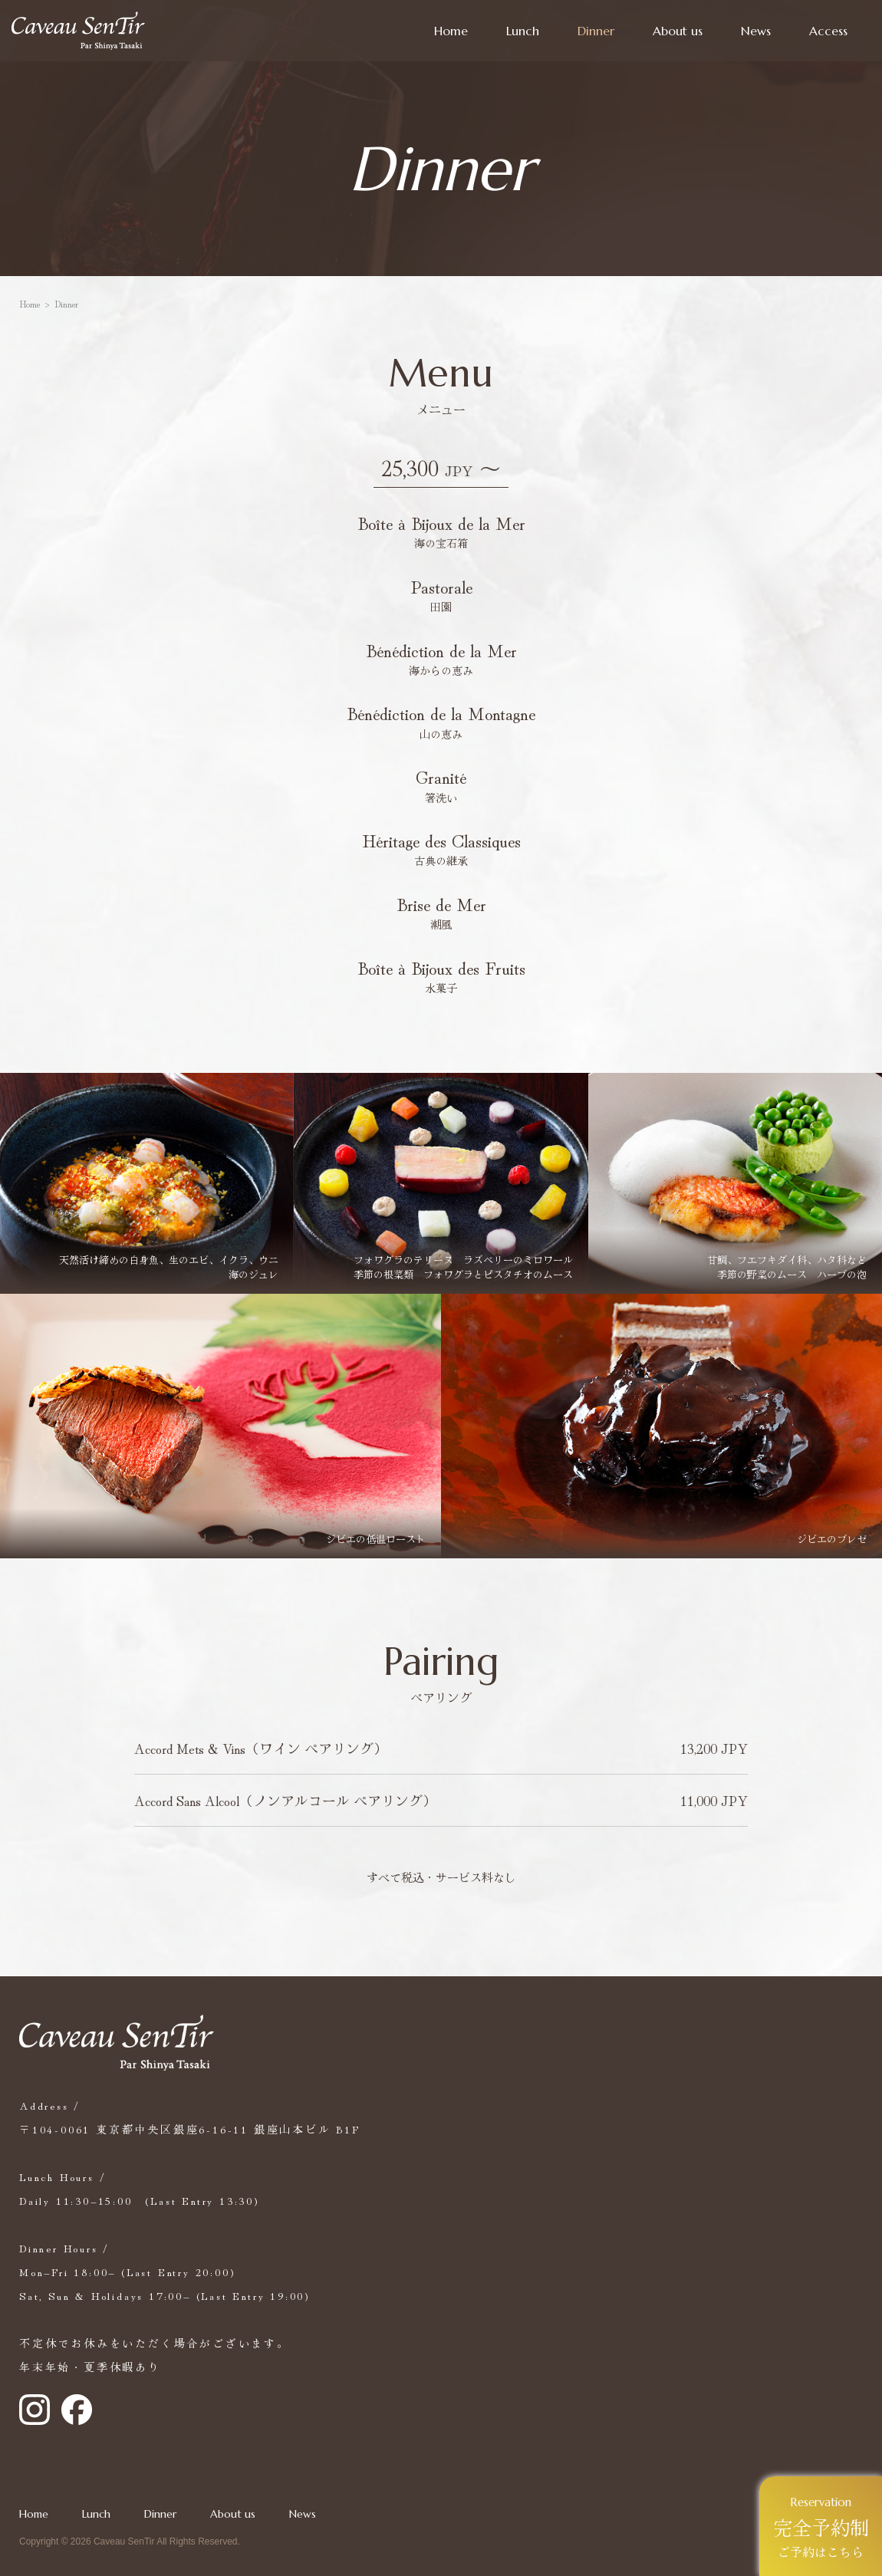 The height and width of the screenshot is (2576, 882). I want to click on Lunch, so click(522, 30).